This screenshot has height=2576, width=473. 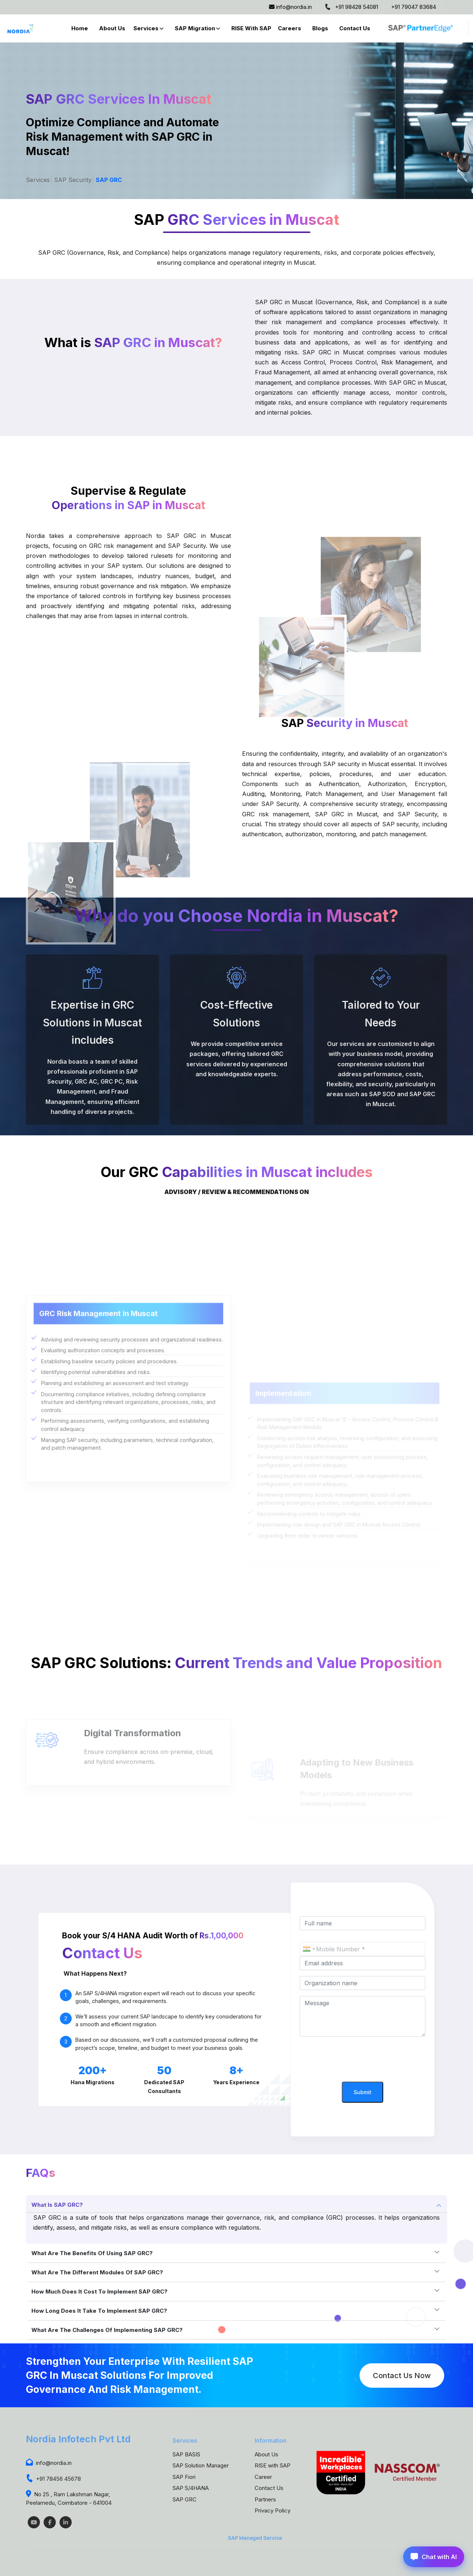 What do you see at coordinates (99, 2310) in the screenshot?
I see `How long does it take to implement SAP GRC?` at bounding box center [99, 2310].